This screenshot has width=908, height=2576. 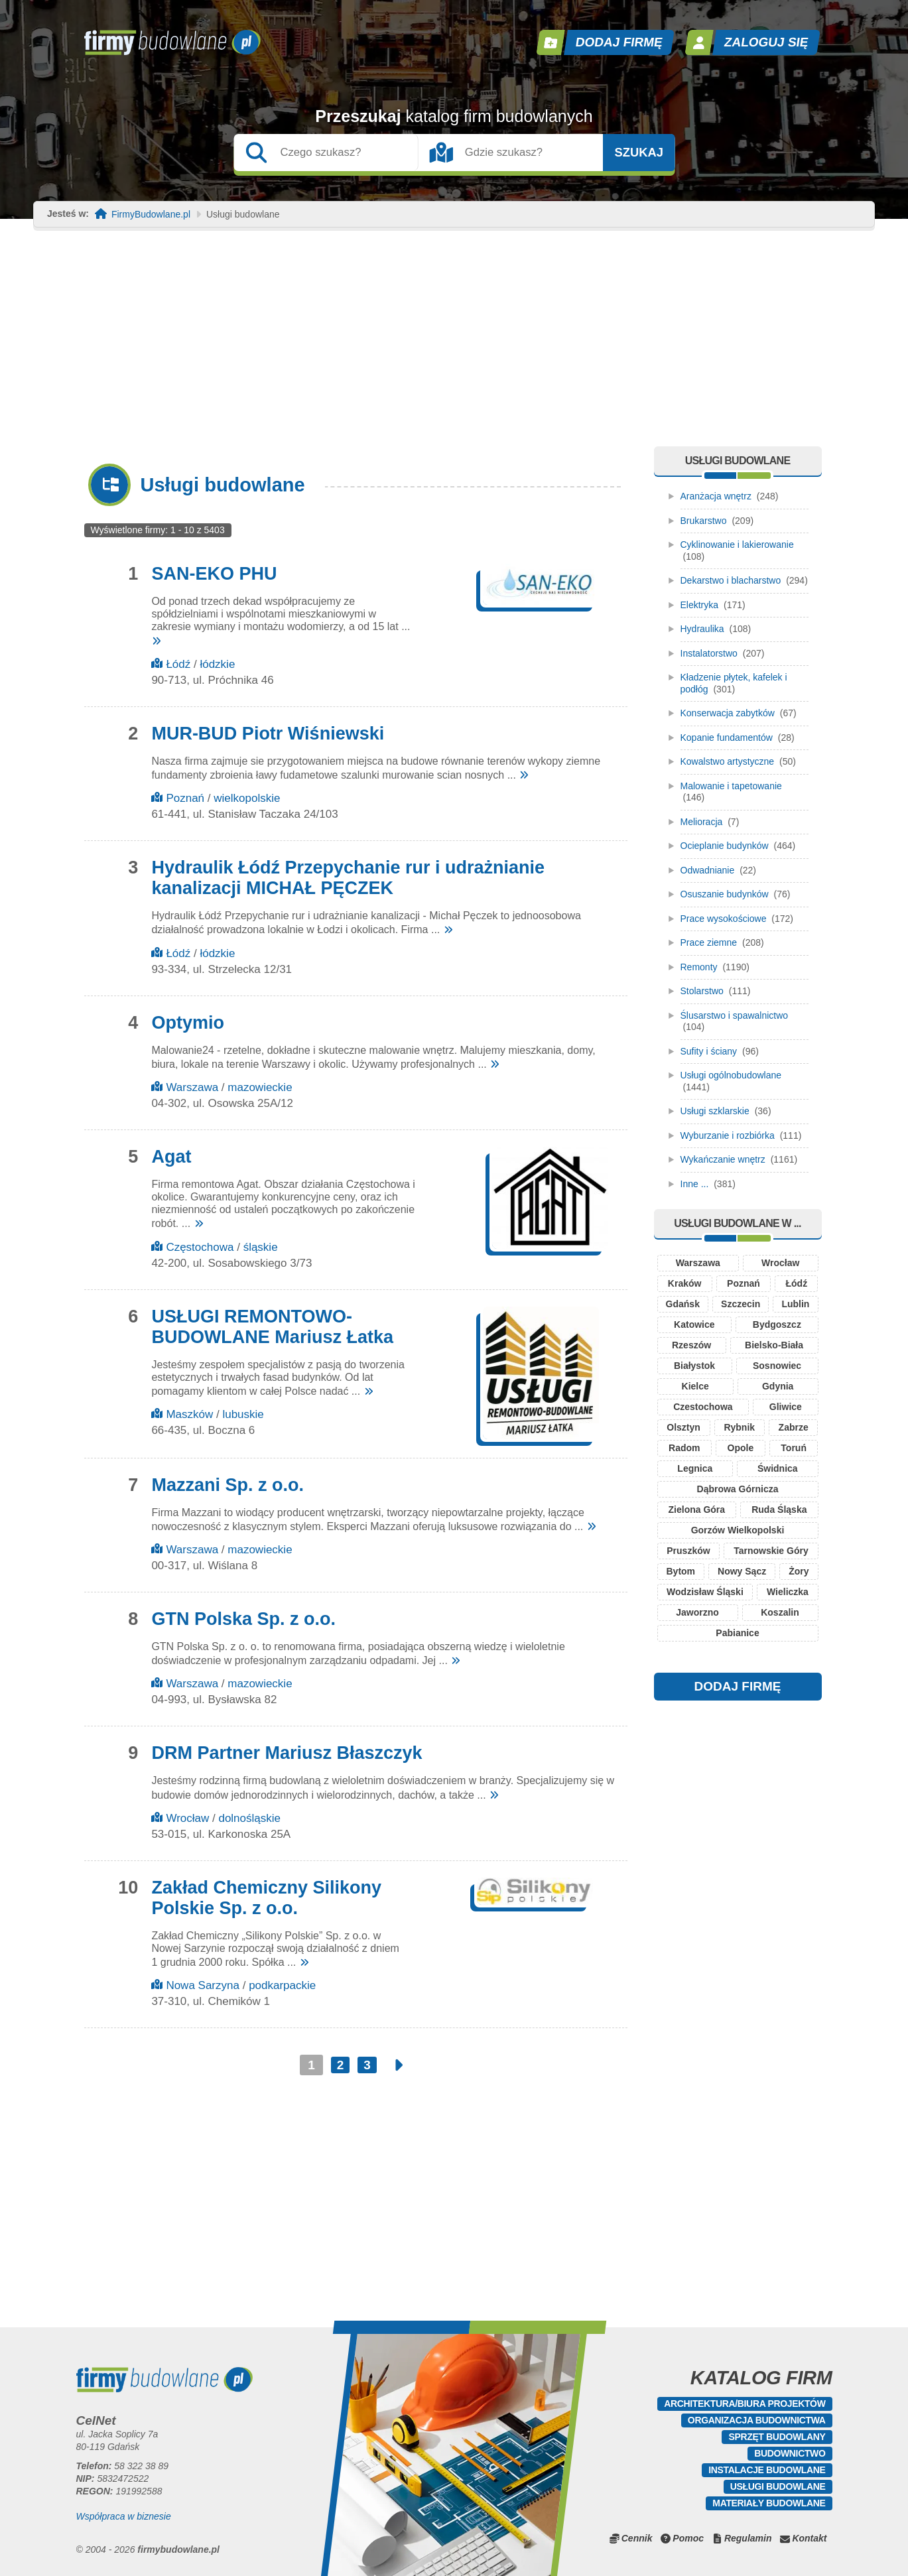 What do you see at coordinates (242, 1414) in the screenshot?
I see `lubuskie` at bounding box center [242, 1414].